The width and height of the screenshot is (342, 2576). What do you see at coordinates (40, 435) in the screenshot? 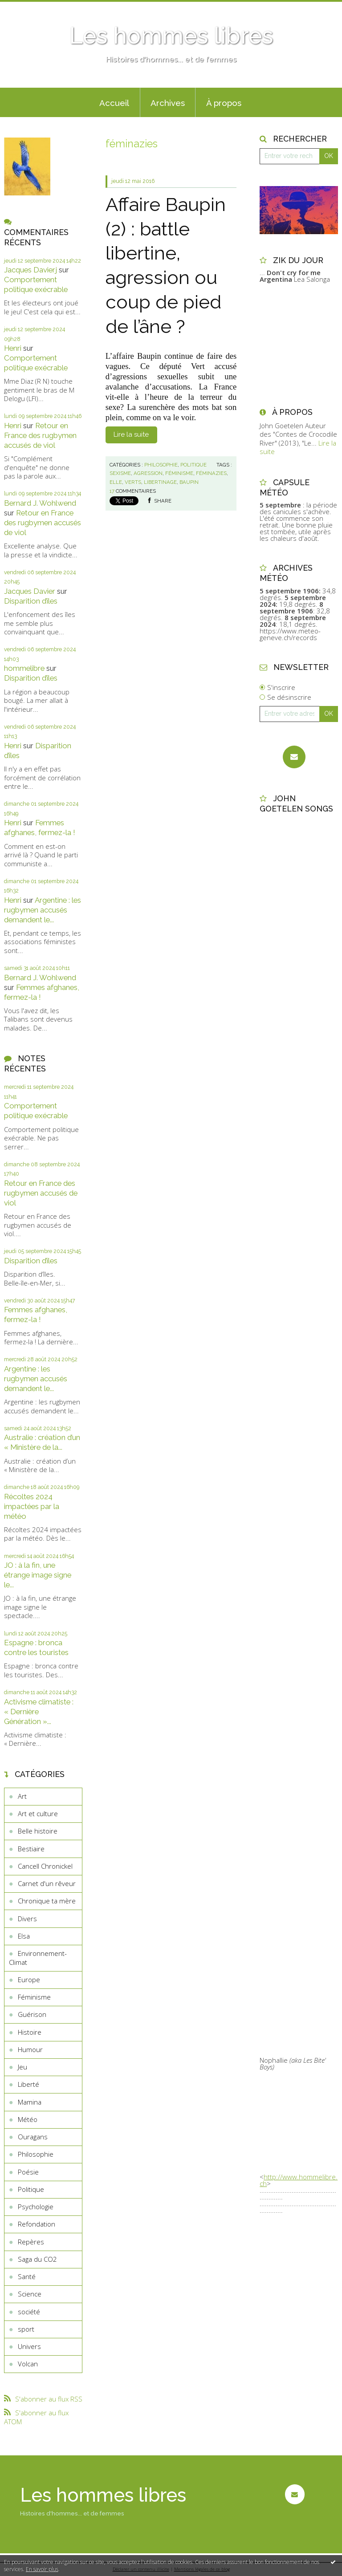
I see `Retour en France des rugbymen accusés de viol` at bounding box center [40, 435].